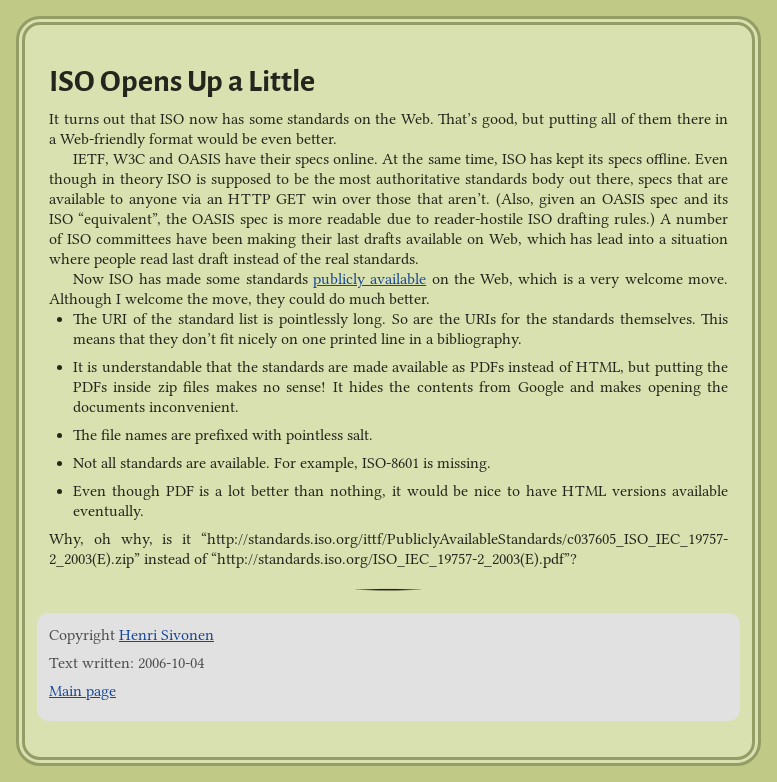  What do you see at coordinates (369, 279) in the screenshot?
I see `publicly available` at bounding box center [369, 279].